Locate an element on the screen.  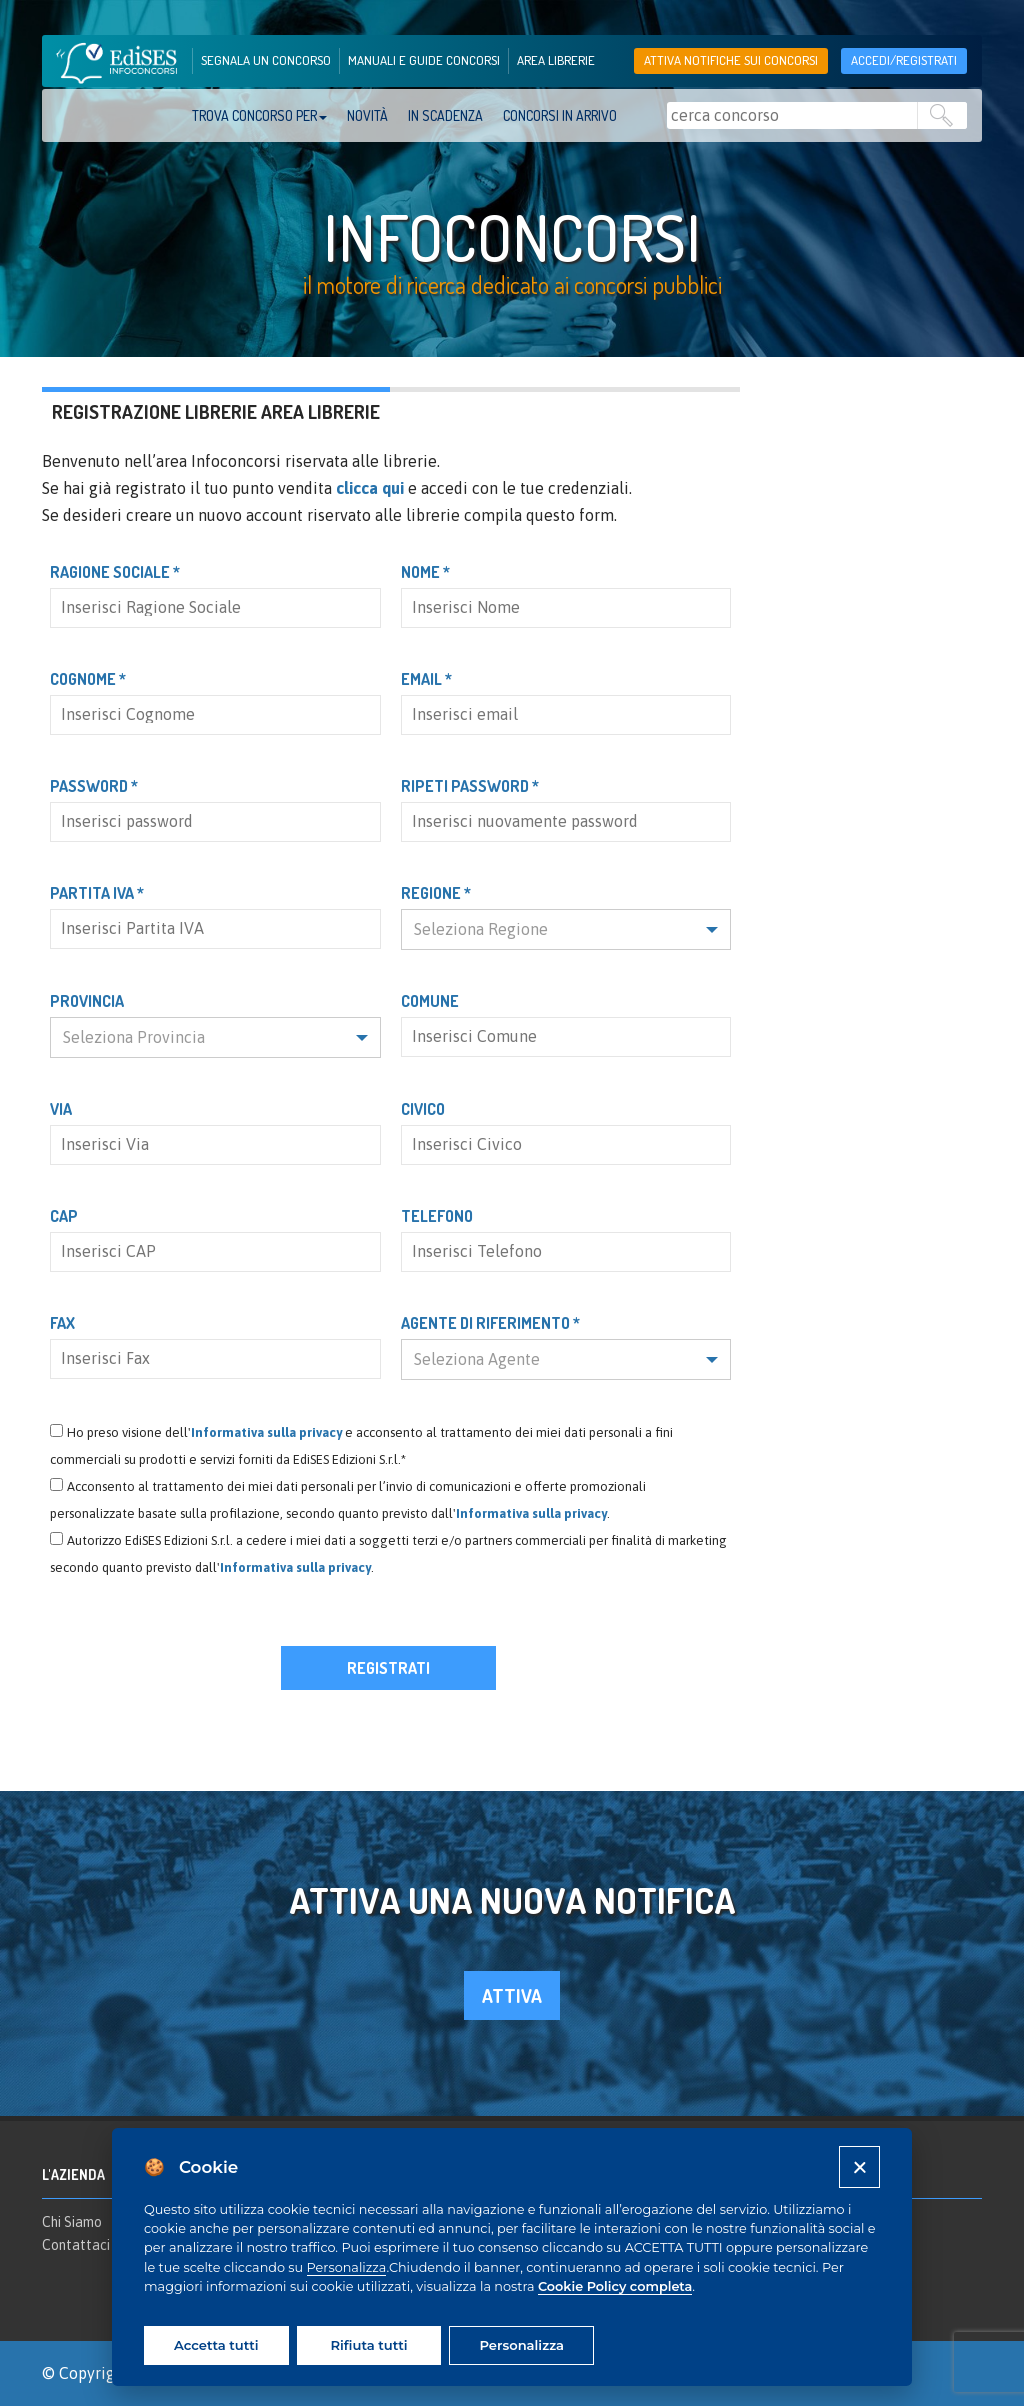
trova concorso per is located at coordinates (259, 115).